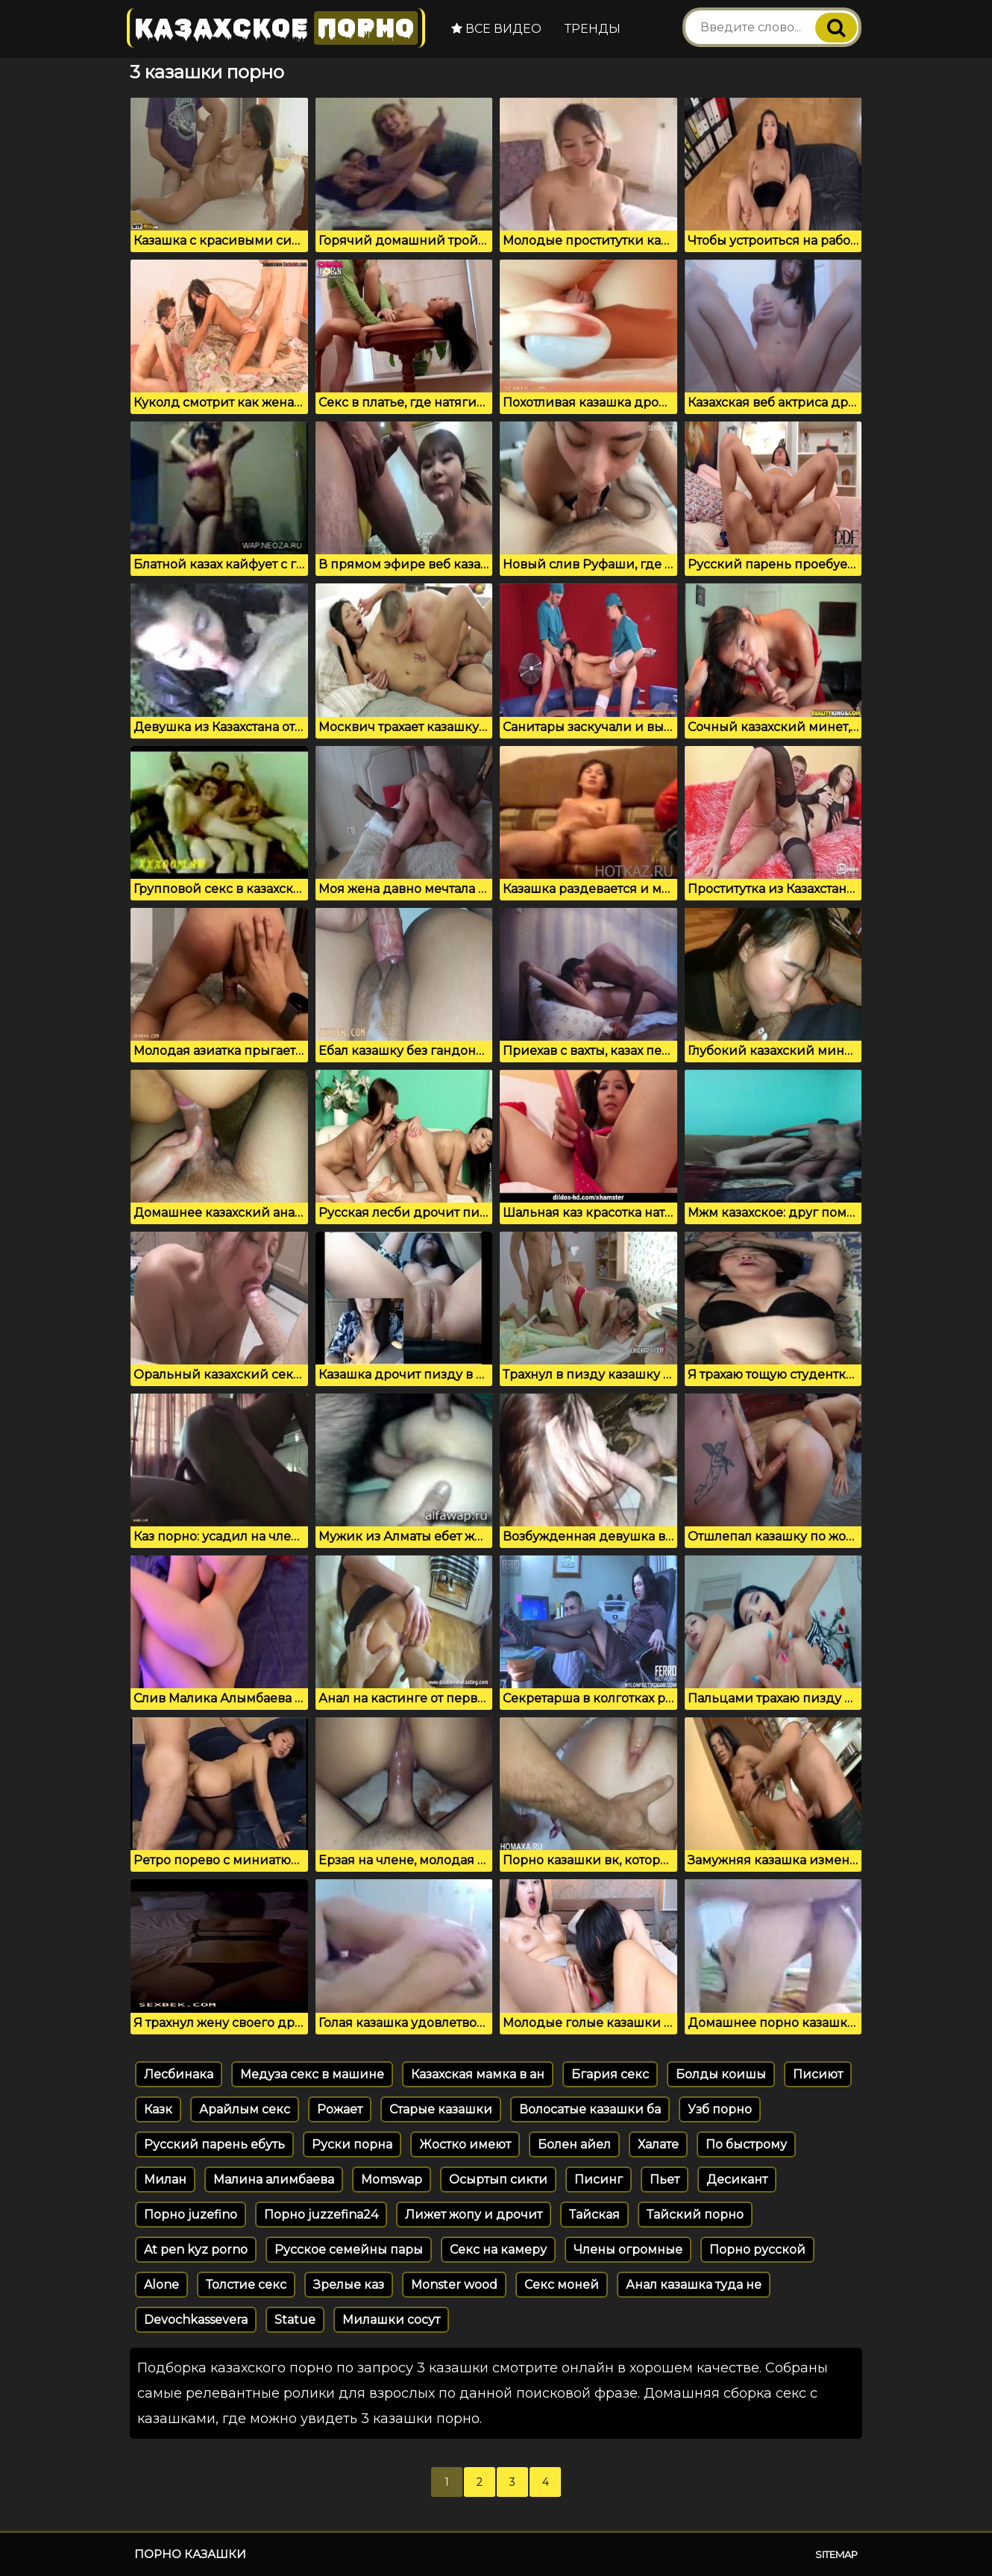 The width and height of the screenshot is (992, 2576). I want to click on Порно казашки, so click(190, 2554).